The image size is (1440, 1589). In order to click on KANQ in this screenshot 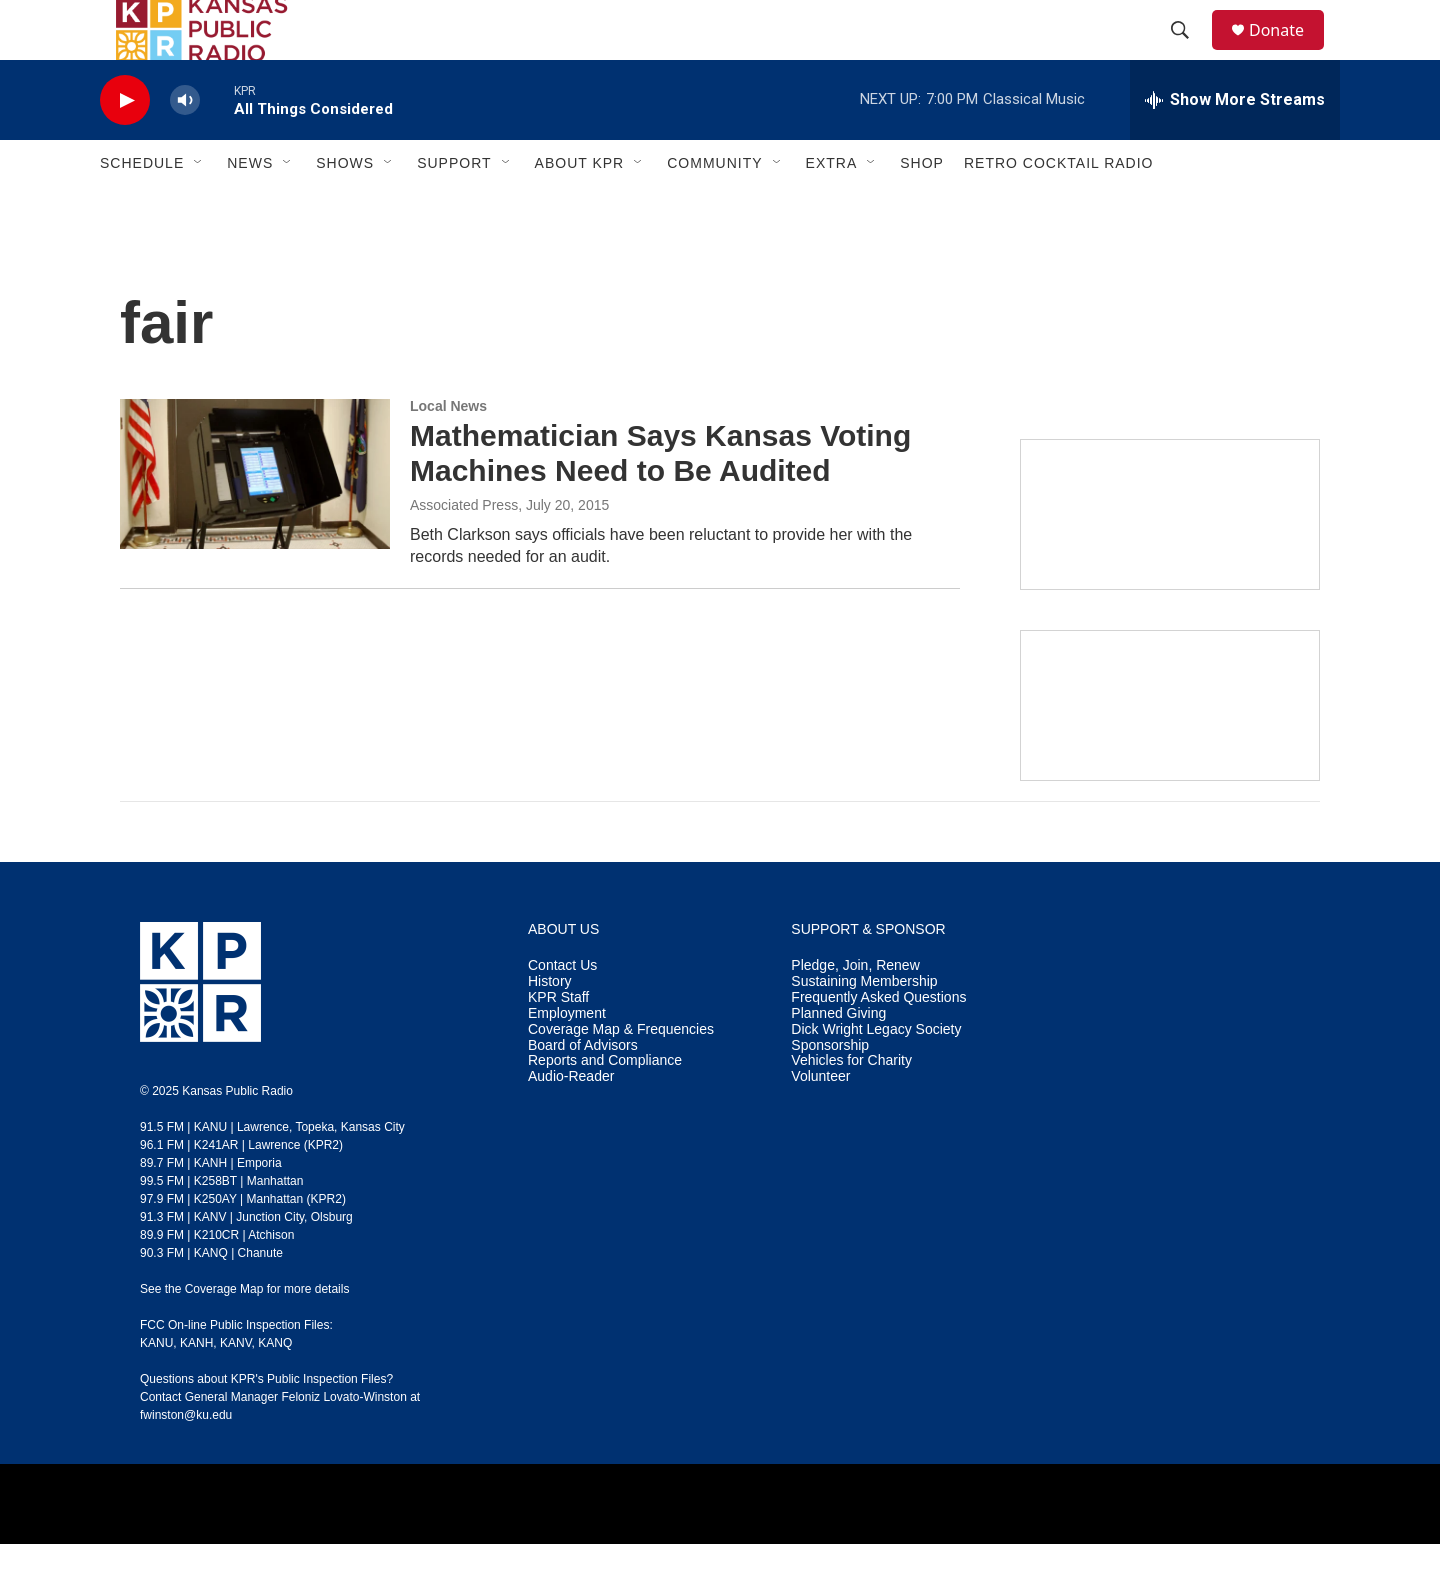, I will do `click(275, 1388)`.